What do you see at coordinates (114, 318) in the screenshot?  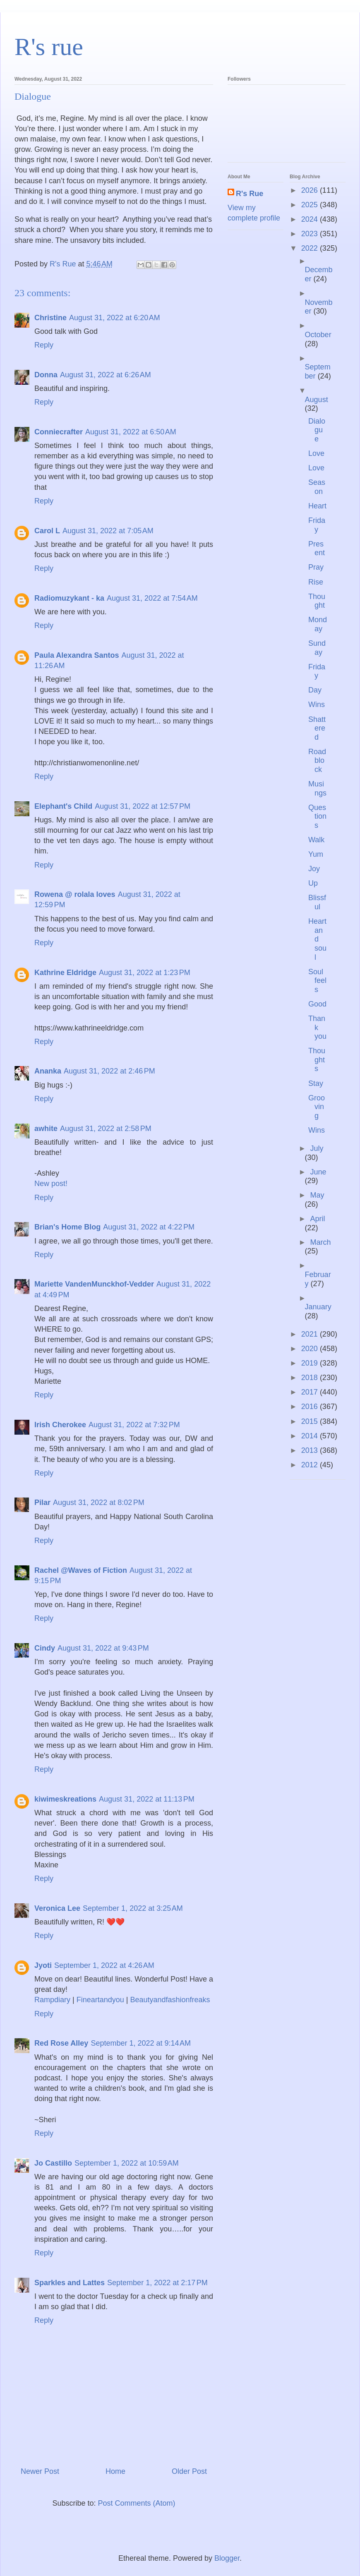 I see `August 31, 2022 at 6:20 AM` at bounding box center [114, 318].